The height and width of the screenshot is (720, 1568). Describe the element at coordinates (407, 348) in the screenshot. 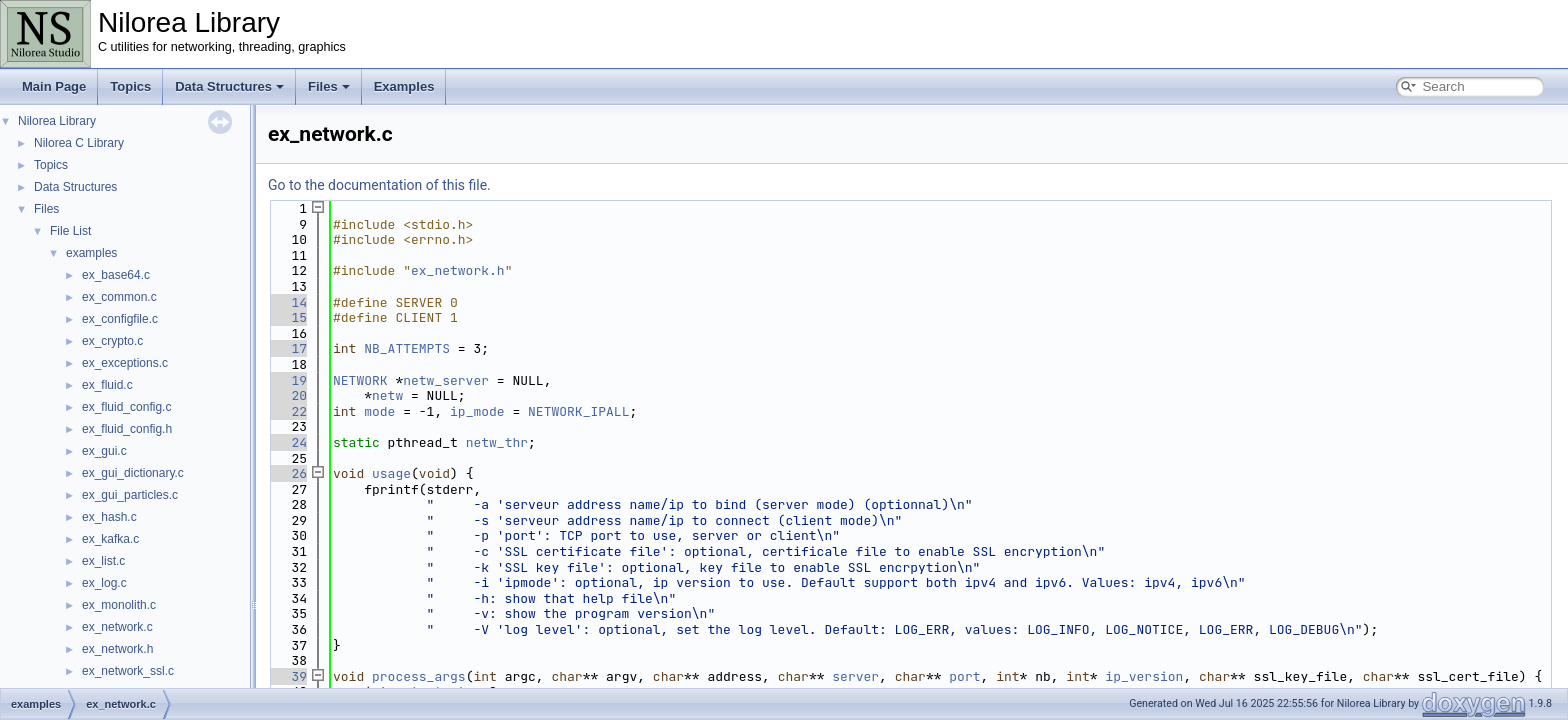

I see `NB_ATTEMPTS` at that location.